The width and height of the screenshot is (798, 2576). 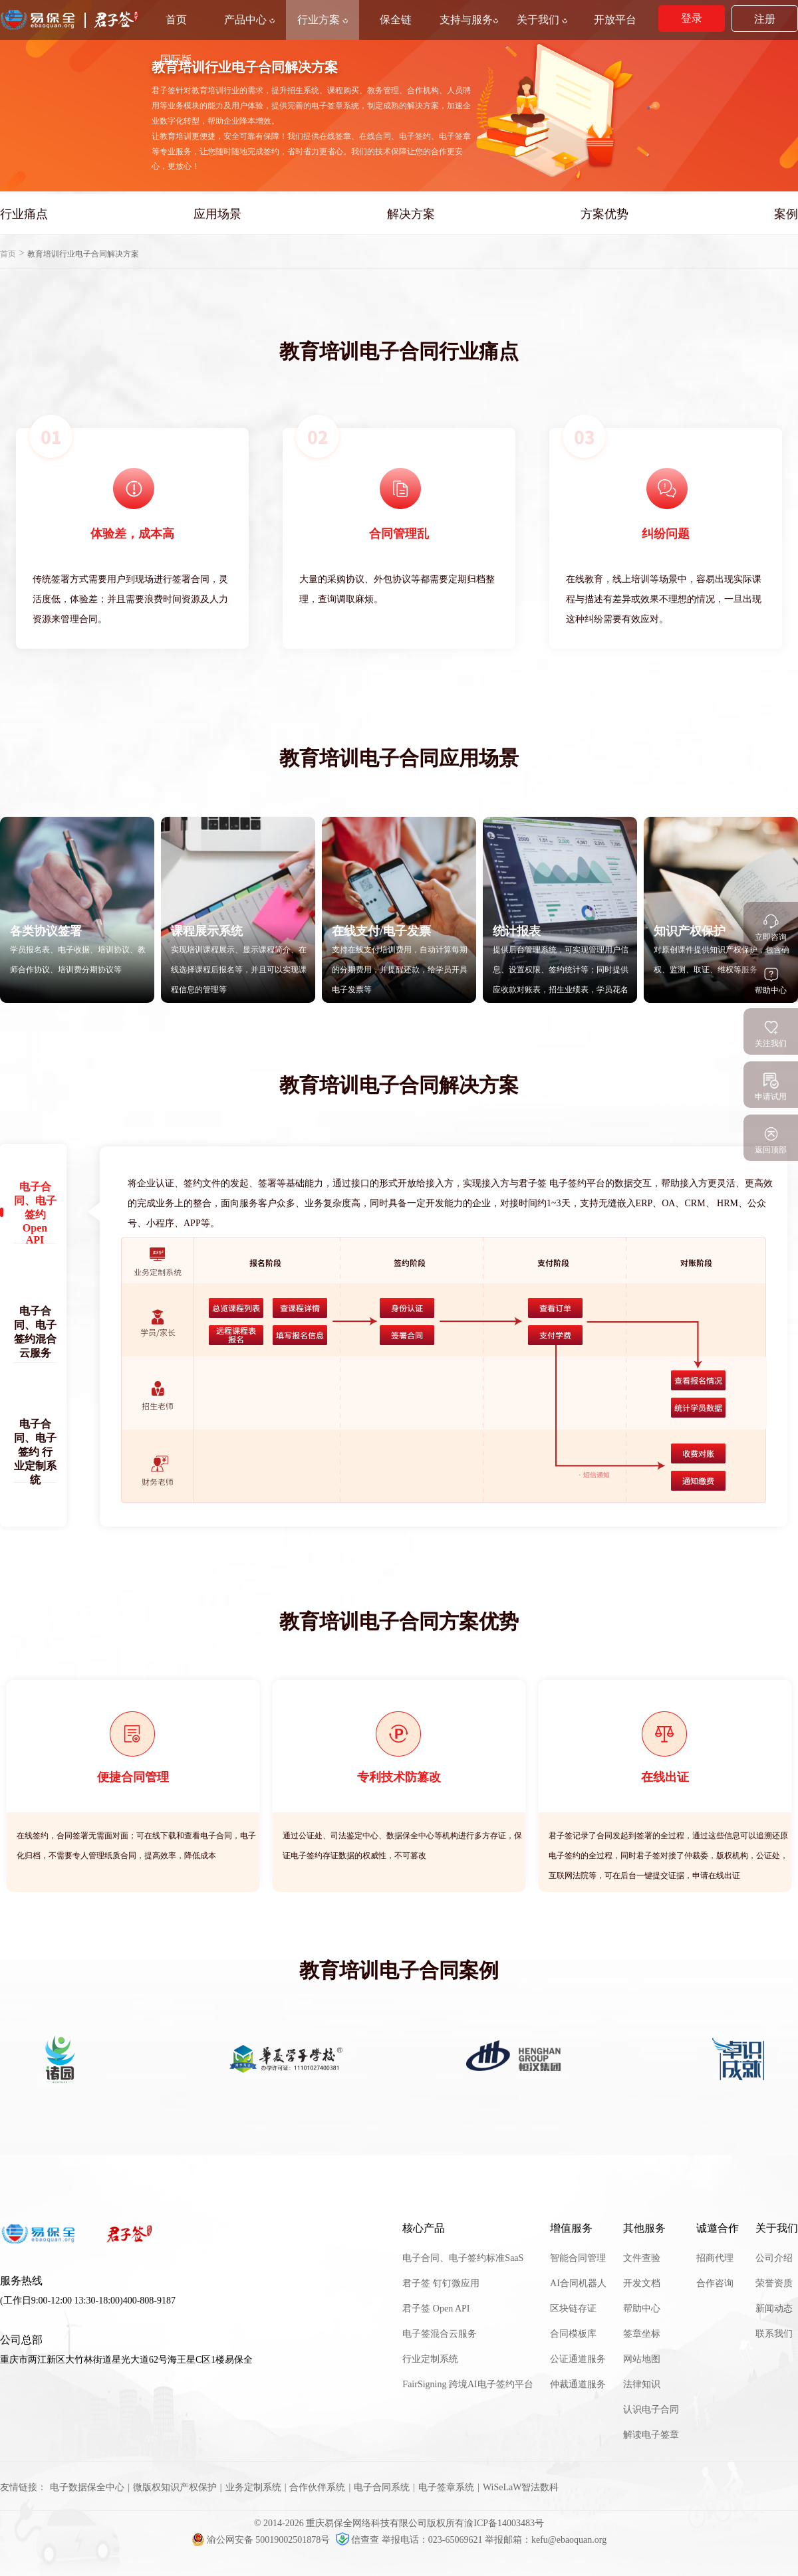 What do you see at coordinates (786, 214) in the screenshot?
I see `案例` at bounding box center [786, 214].